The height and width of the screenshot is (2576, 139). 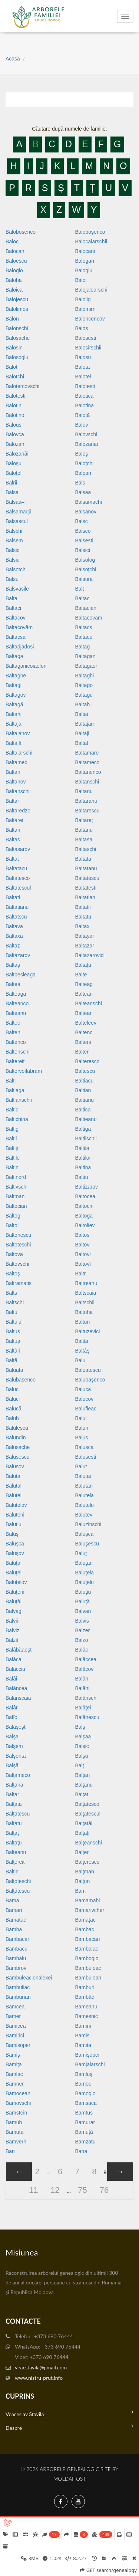 I want to click on Baltreanu, so click(x=86, y=1283).